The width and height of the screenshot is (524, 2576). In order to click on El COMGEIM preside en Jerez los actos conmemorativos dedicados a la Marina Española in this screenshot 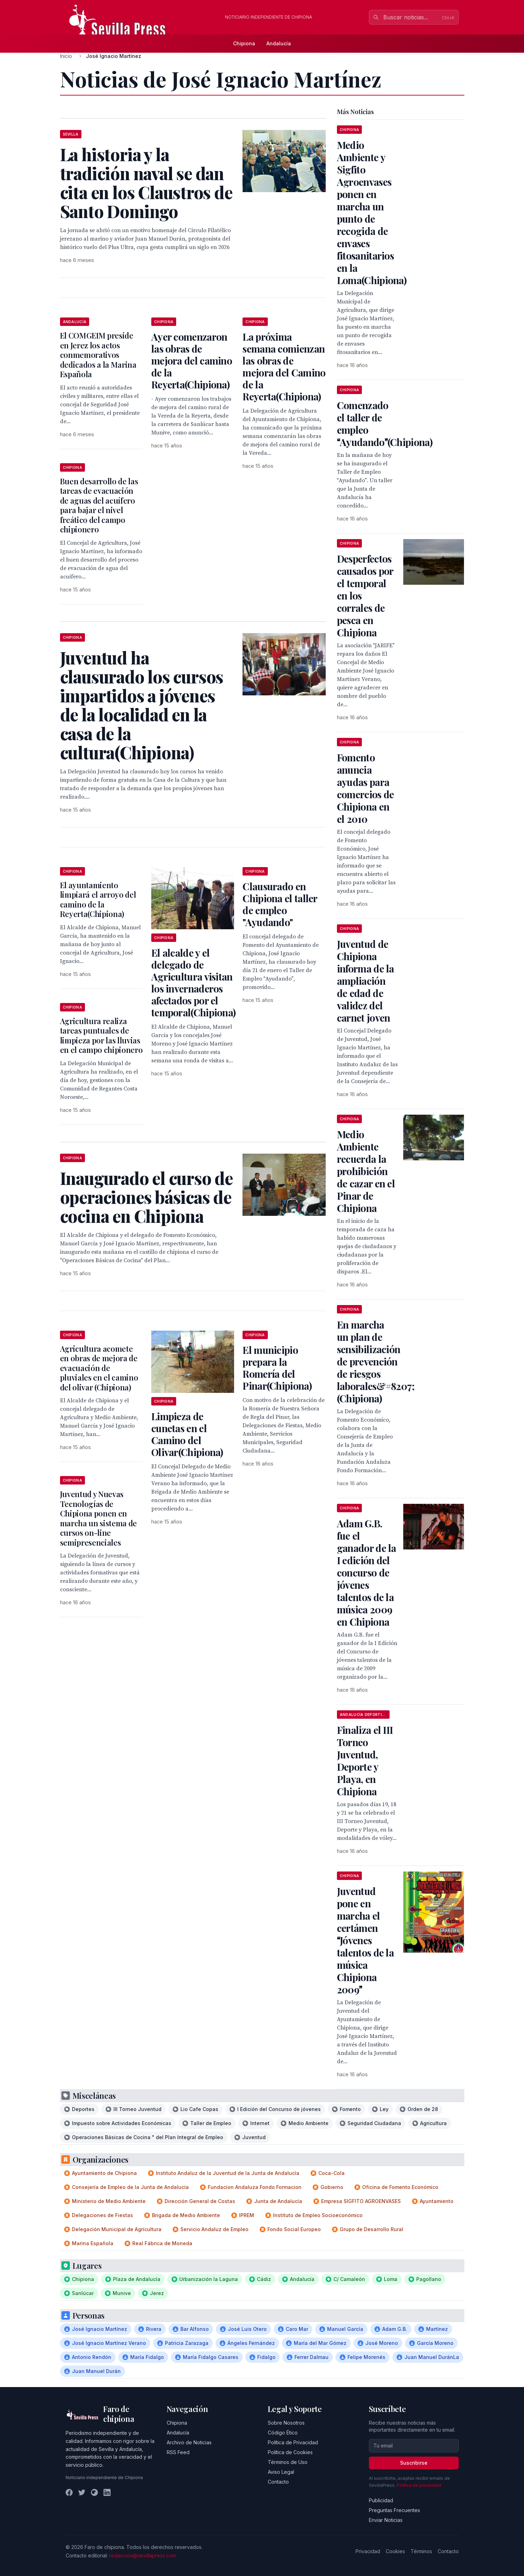, I will do `click(98, 354)`.